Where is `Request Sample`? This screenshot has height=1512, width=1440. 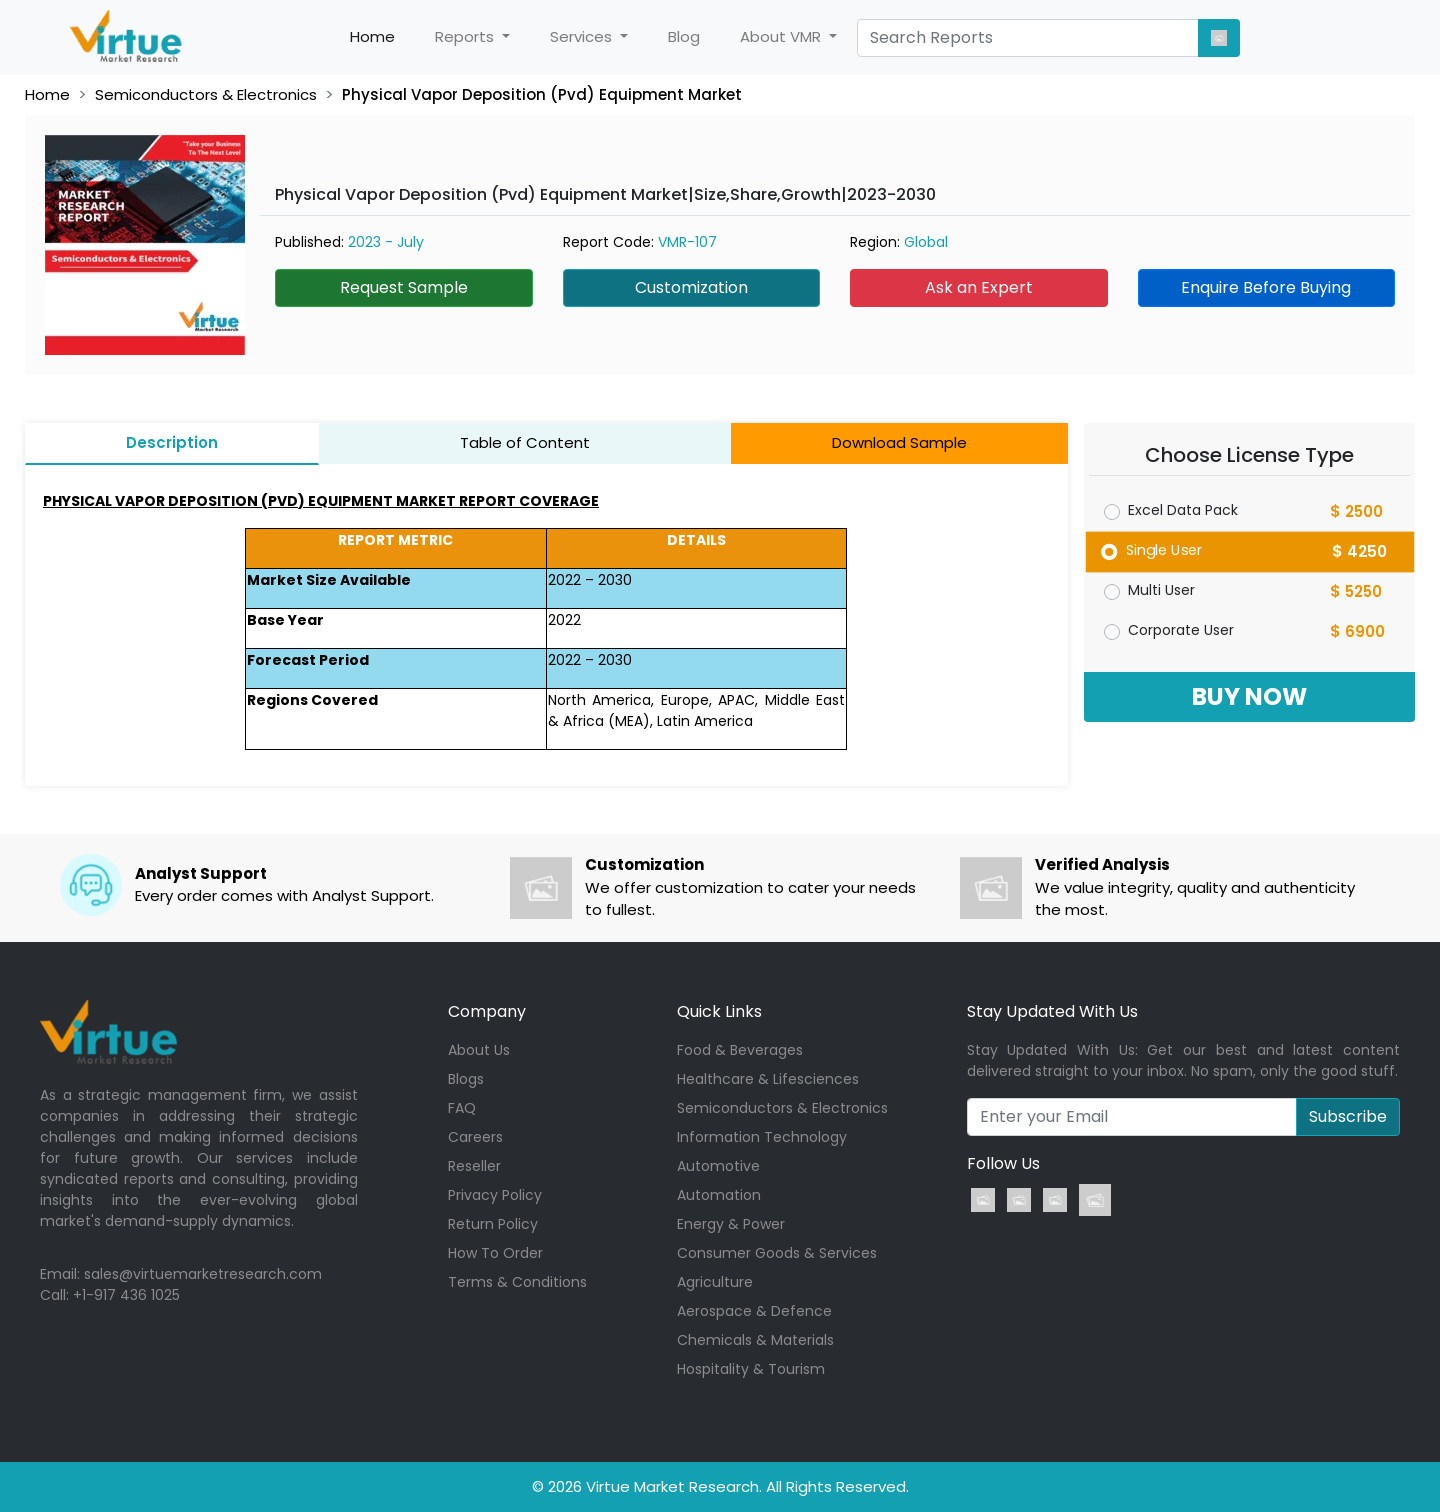
Request Sample is located at coordinates (404, 287).